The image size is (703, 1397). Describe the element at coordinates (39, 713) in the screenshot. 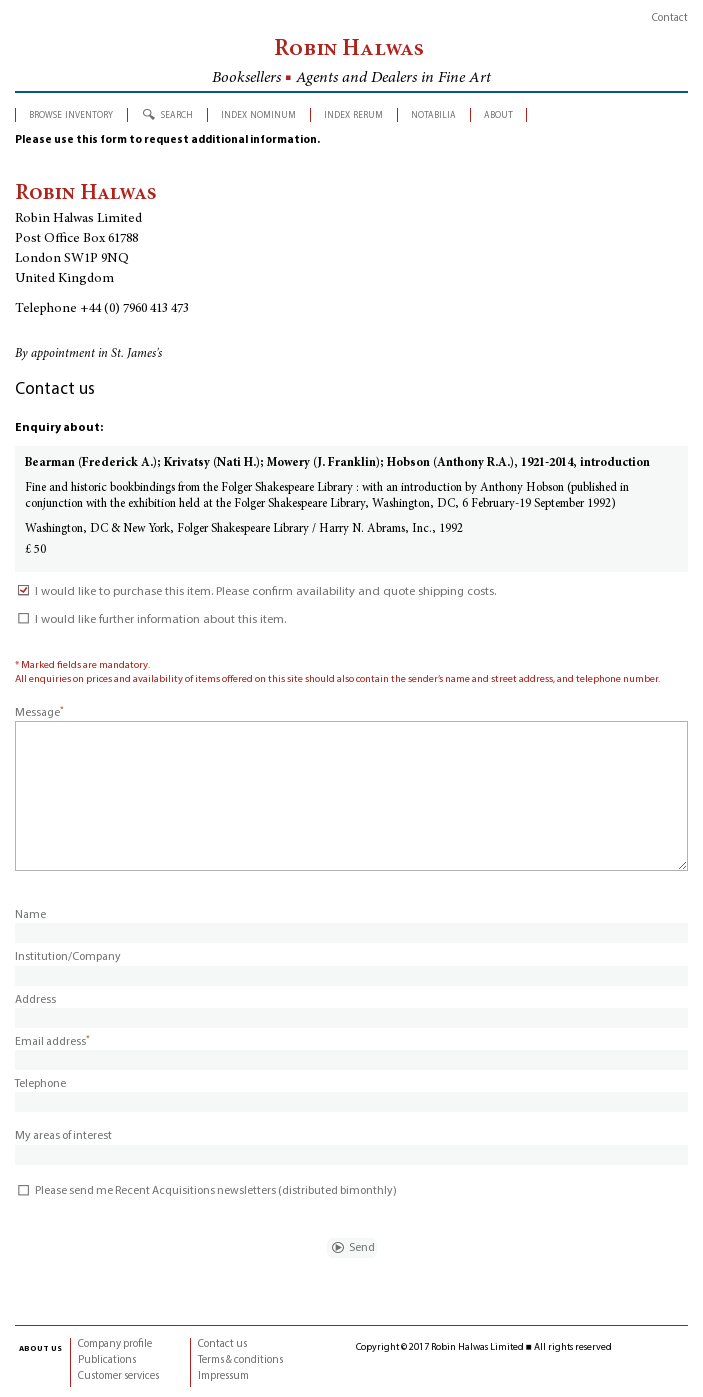

I see `Message` at that location.